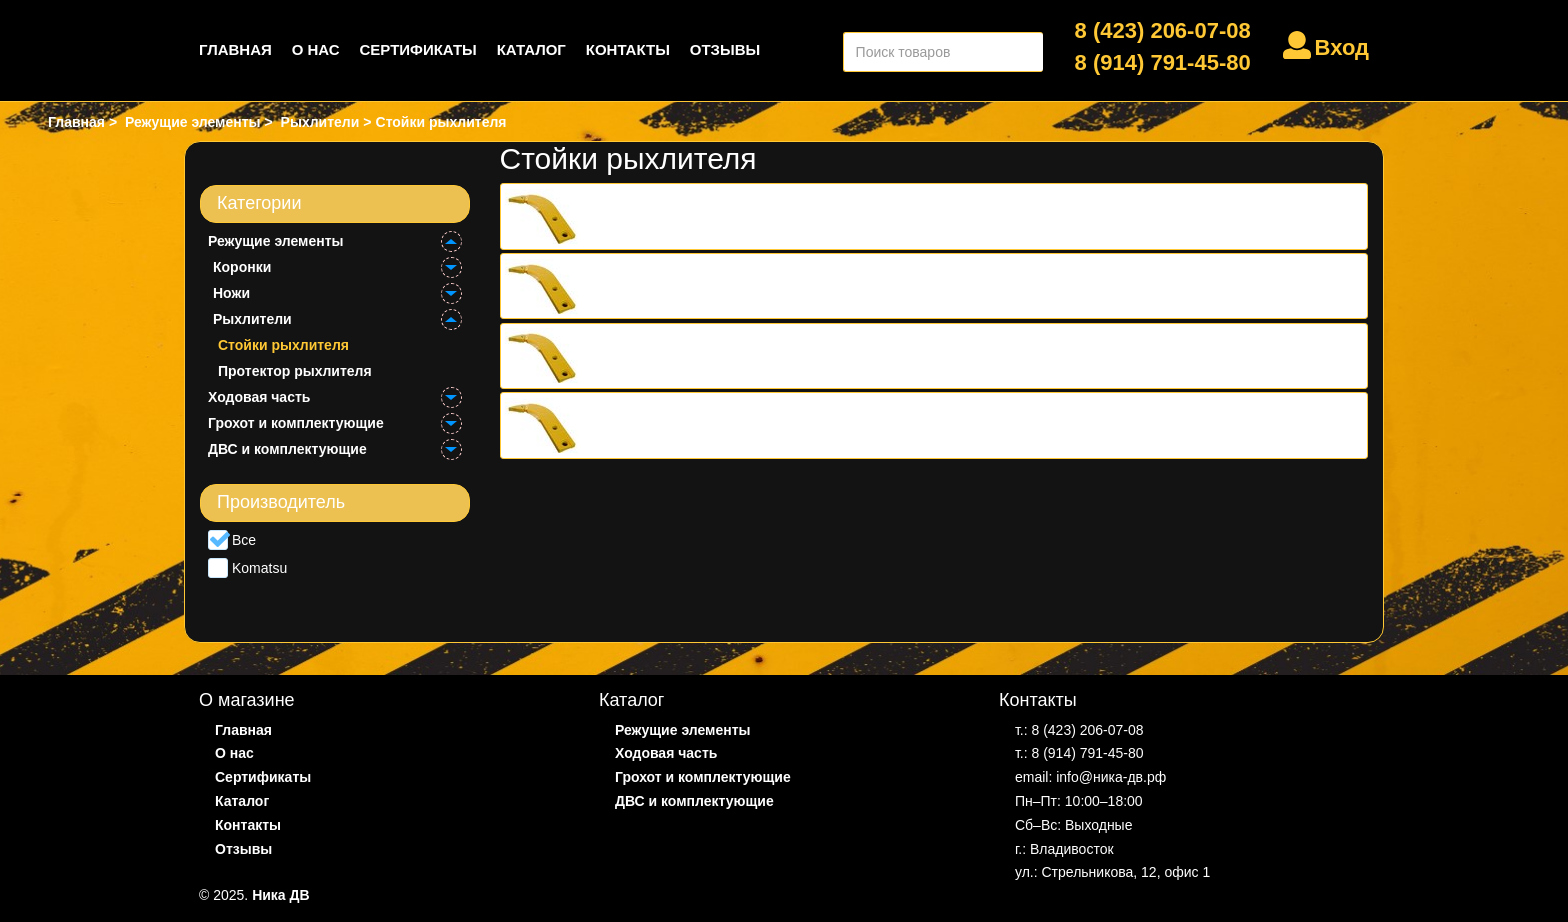  I want to click on Стойки рыхлителя, so click(283, 345).